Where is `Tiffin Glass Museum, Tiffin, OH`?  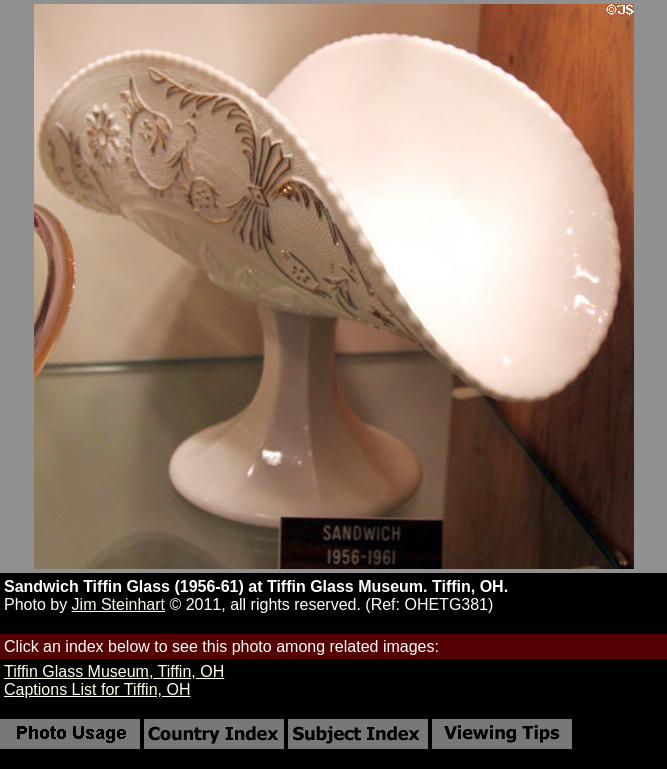 Tiffin Glass Museum, Tiffin, OH is located at coordinates (114, 671).